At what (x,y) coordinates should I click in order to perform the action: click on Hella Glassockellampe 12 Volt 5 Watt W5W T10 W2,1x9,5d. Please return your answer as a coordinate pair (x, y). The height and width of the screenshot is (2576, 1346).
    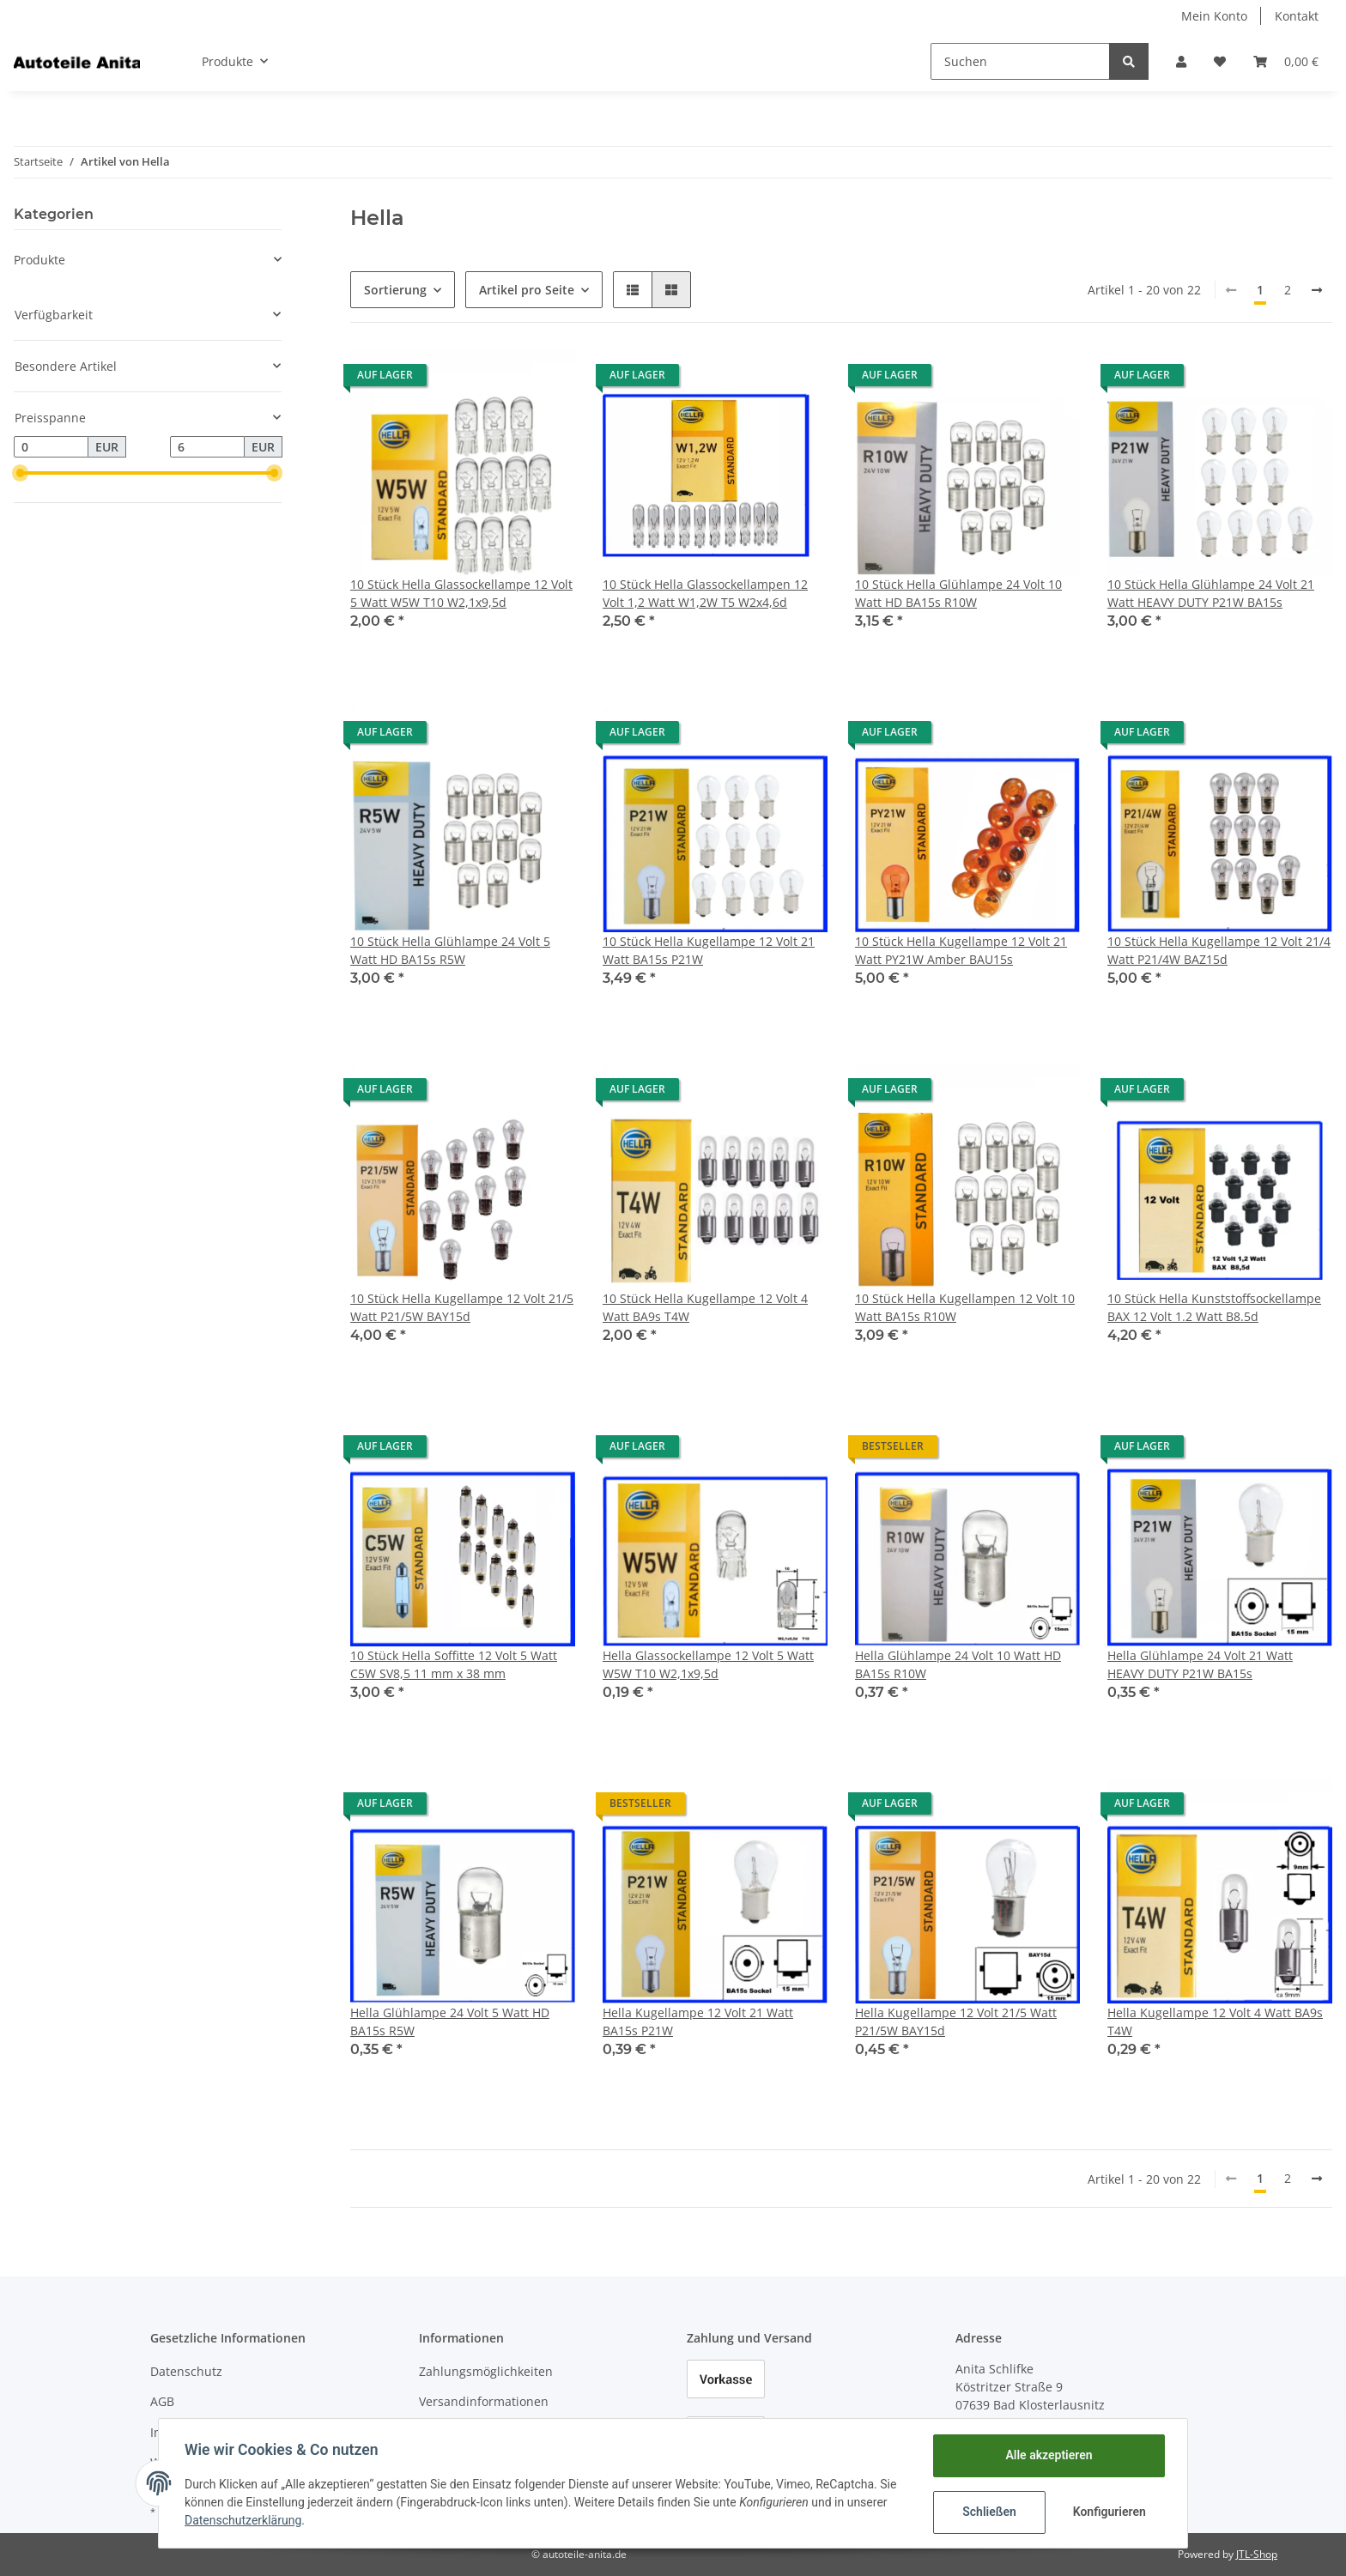
    Looking at the image, I should click on (708, 1664).